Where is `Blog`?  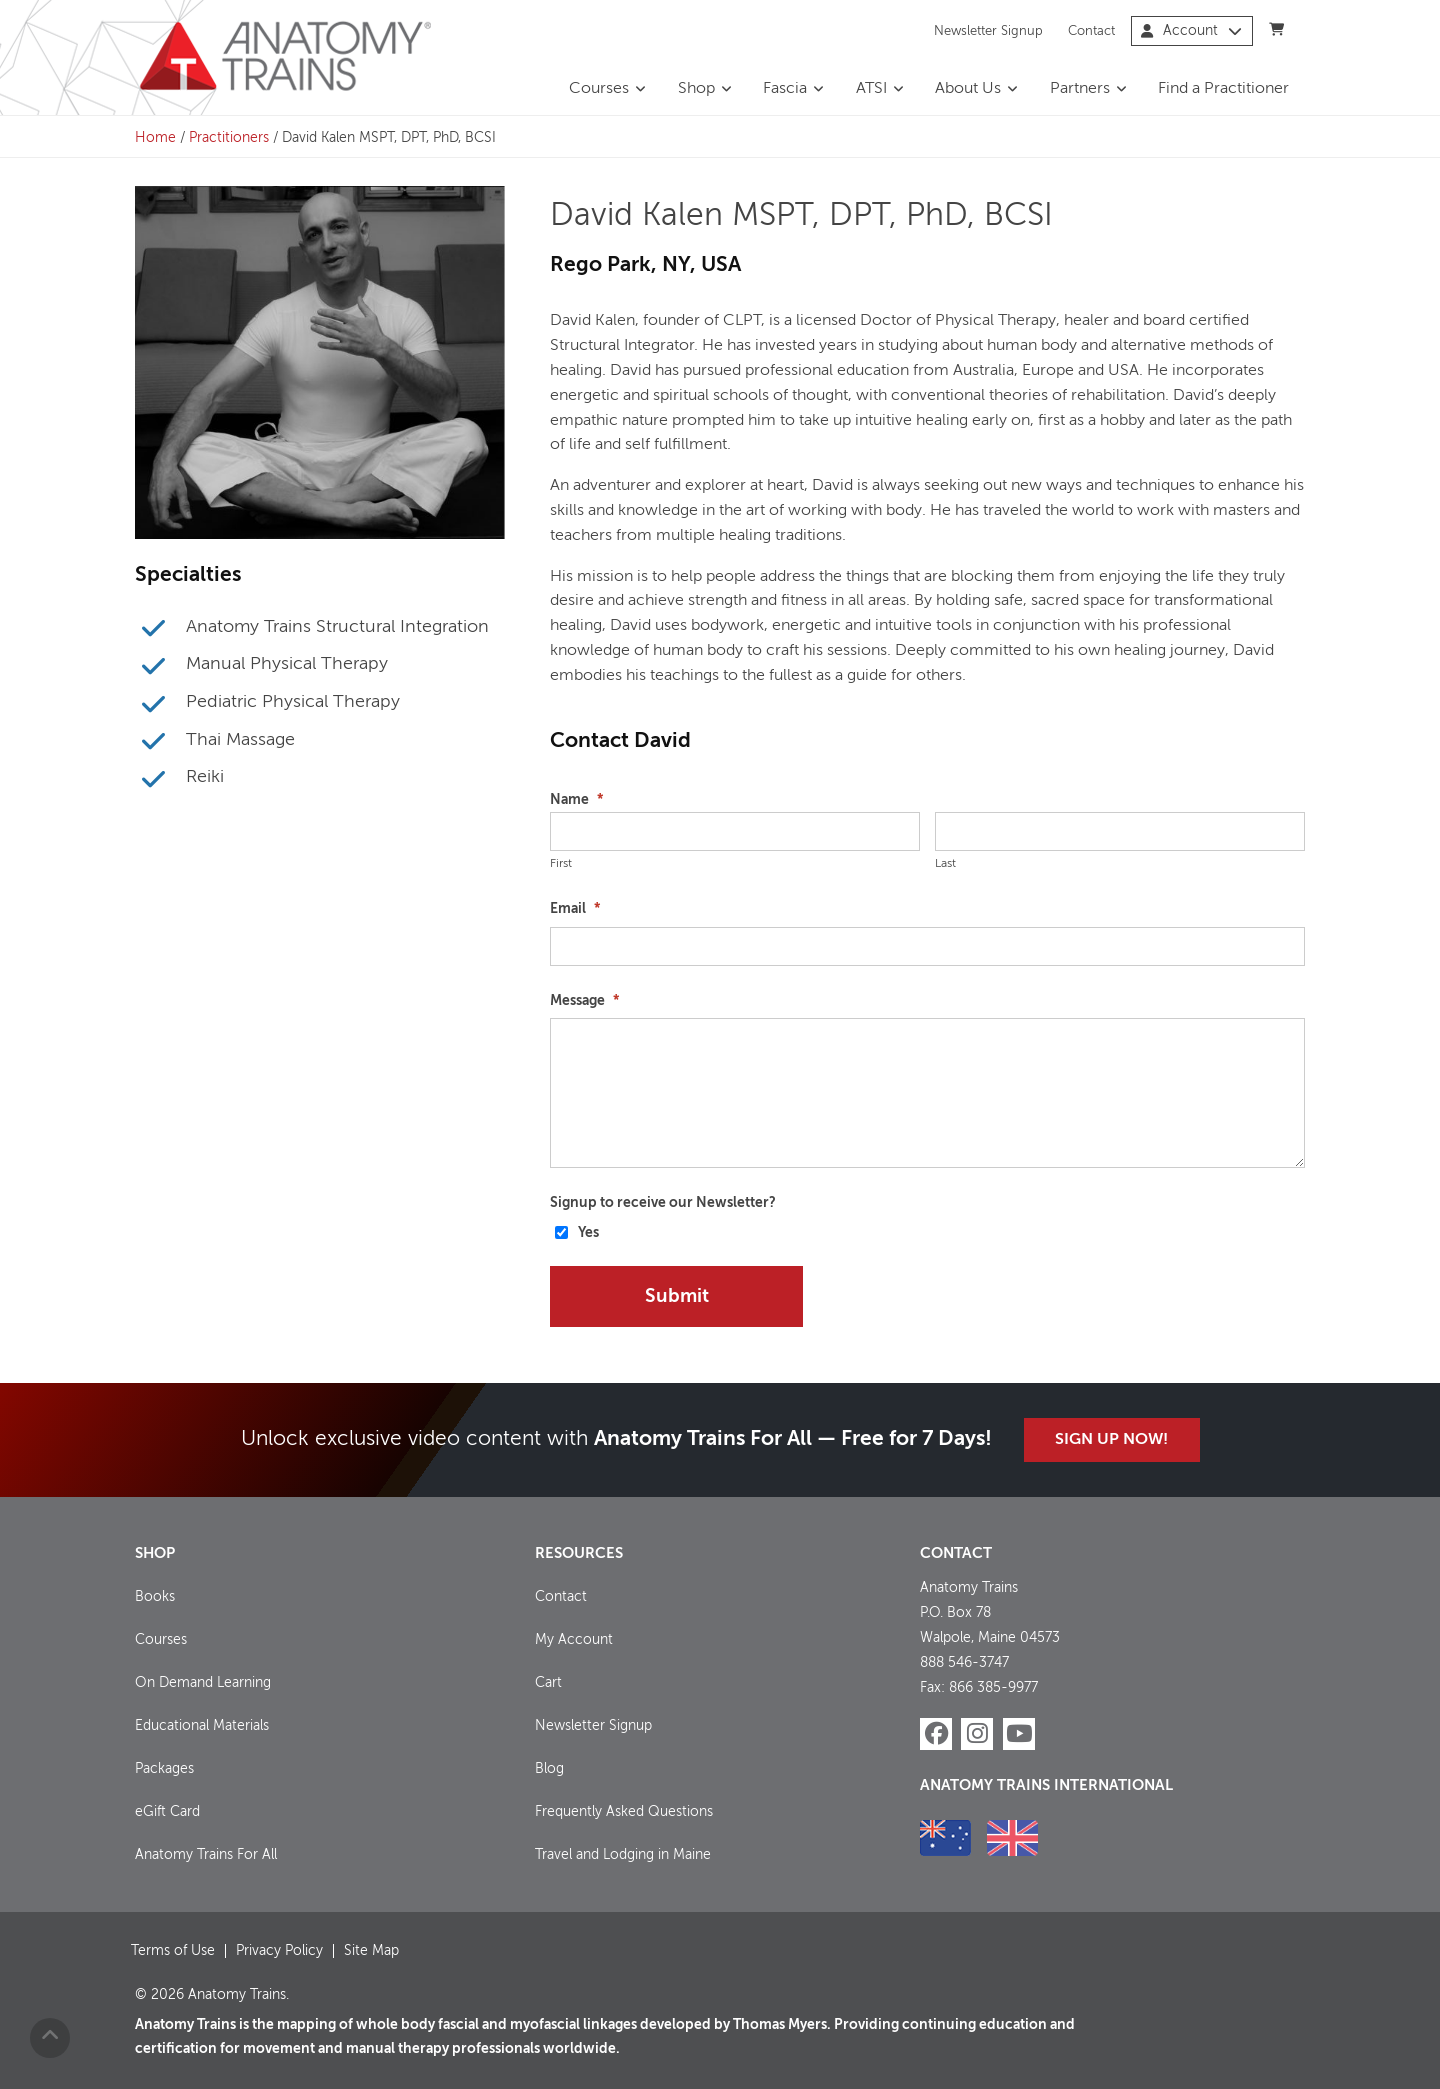
Blog is located at coordinates (549, 1769).